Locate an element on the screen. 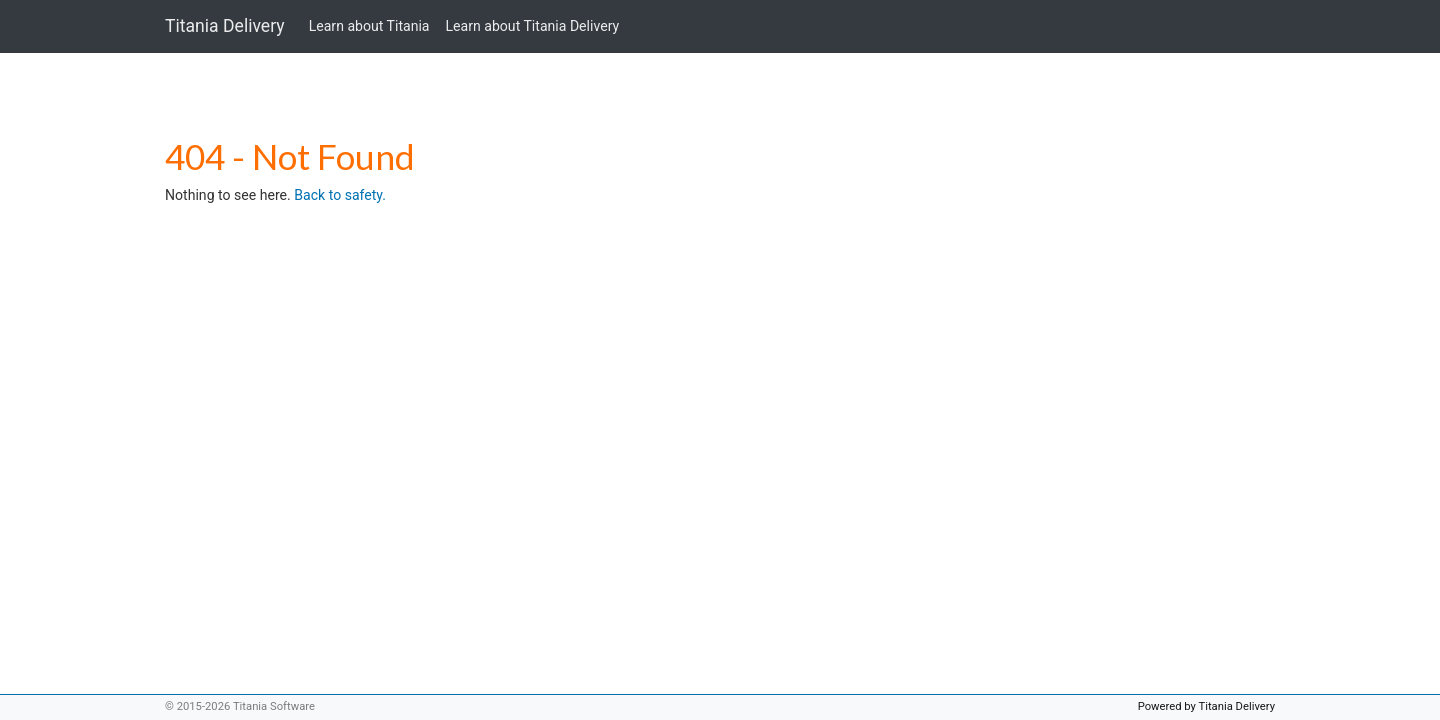  Learn about Titania is located at coordinates (369, 26).